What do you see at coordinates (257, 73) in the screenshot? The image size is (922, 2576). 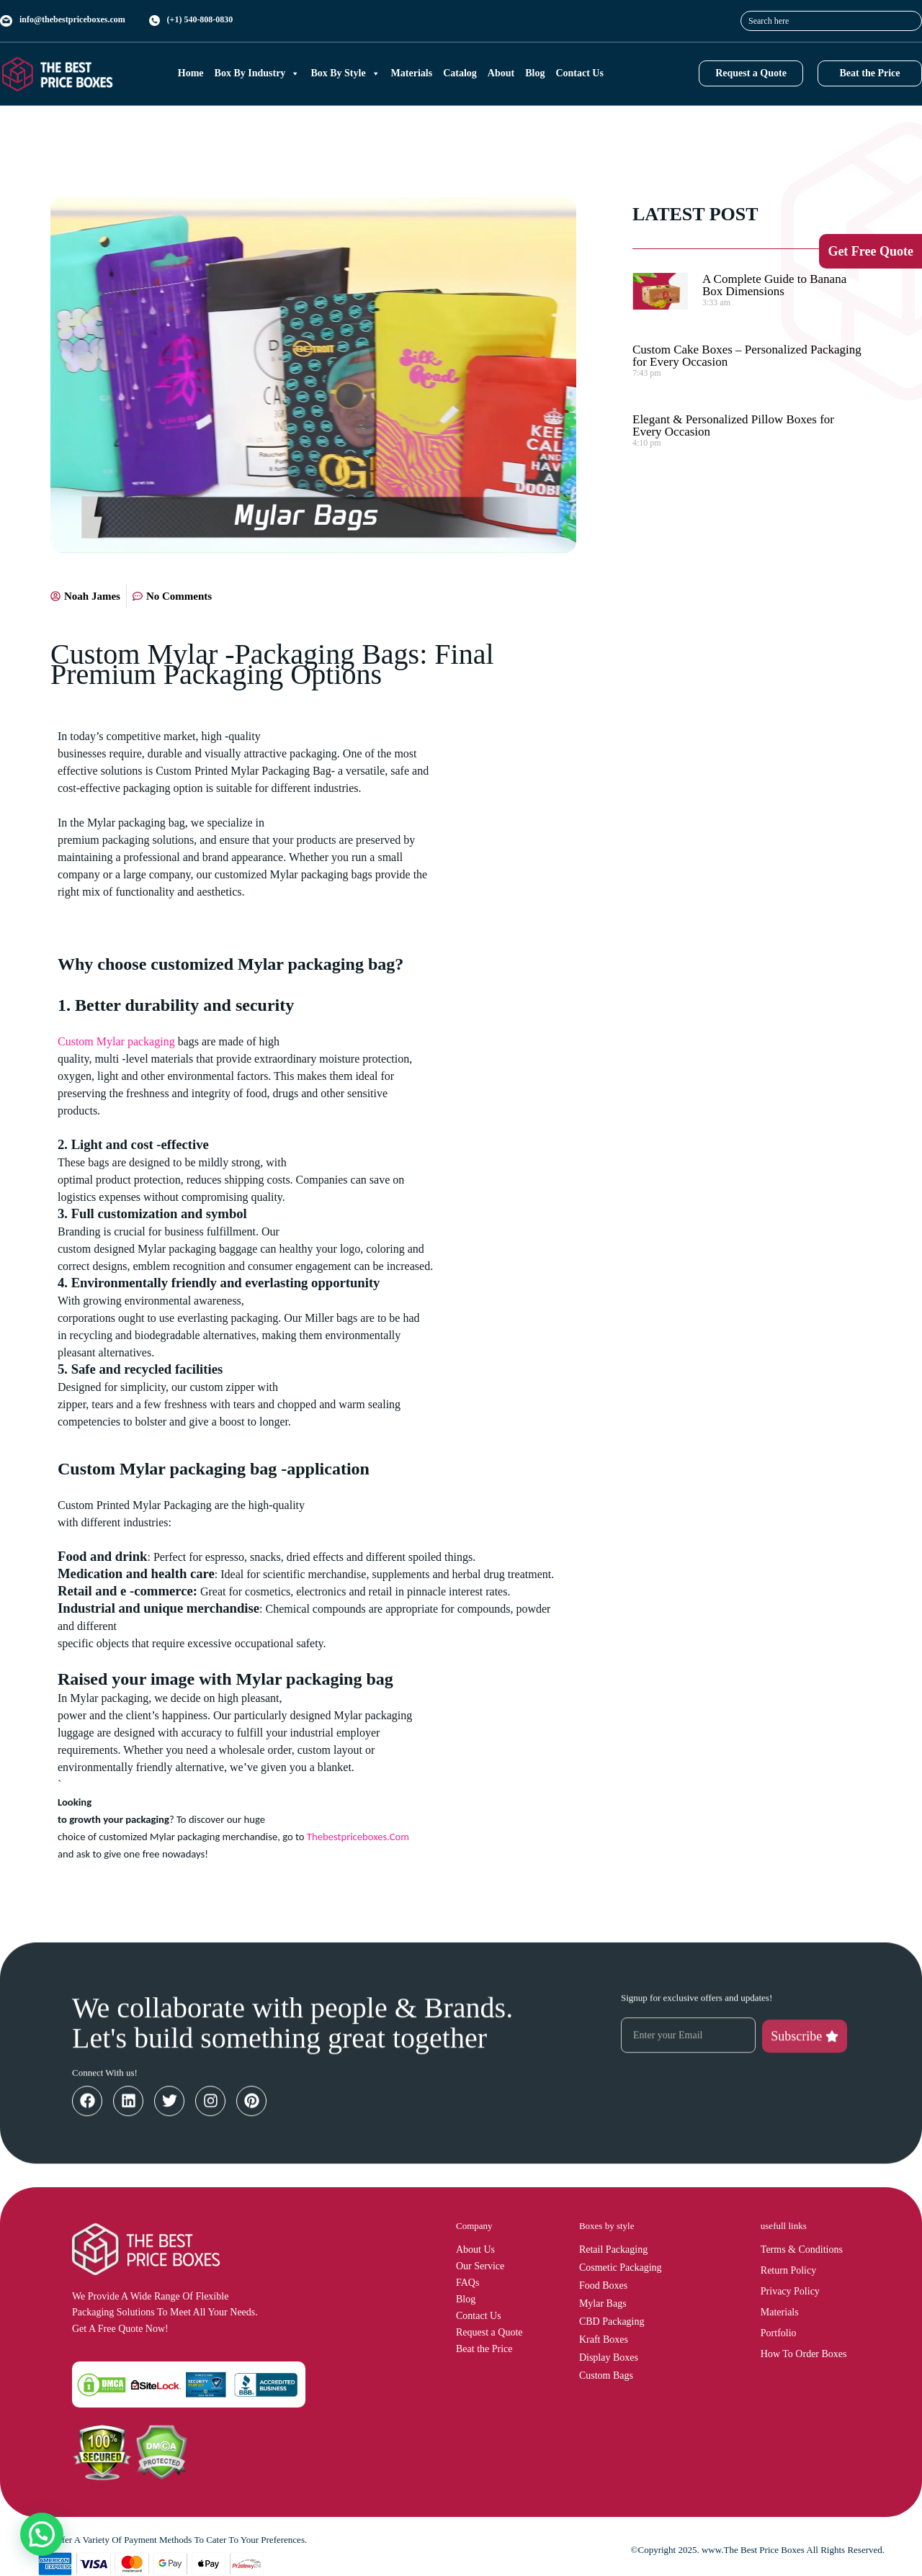 I see `Box By Industry` at bounding box center [257, 73].